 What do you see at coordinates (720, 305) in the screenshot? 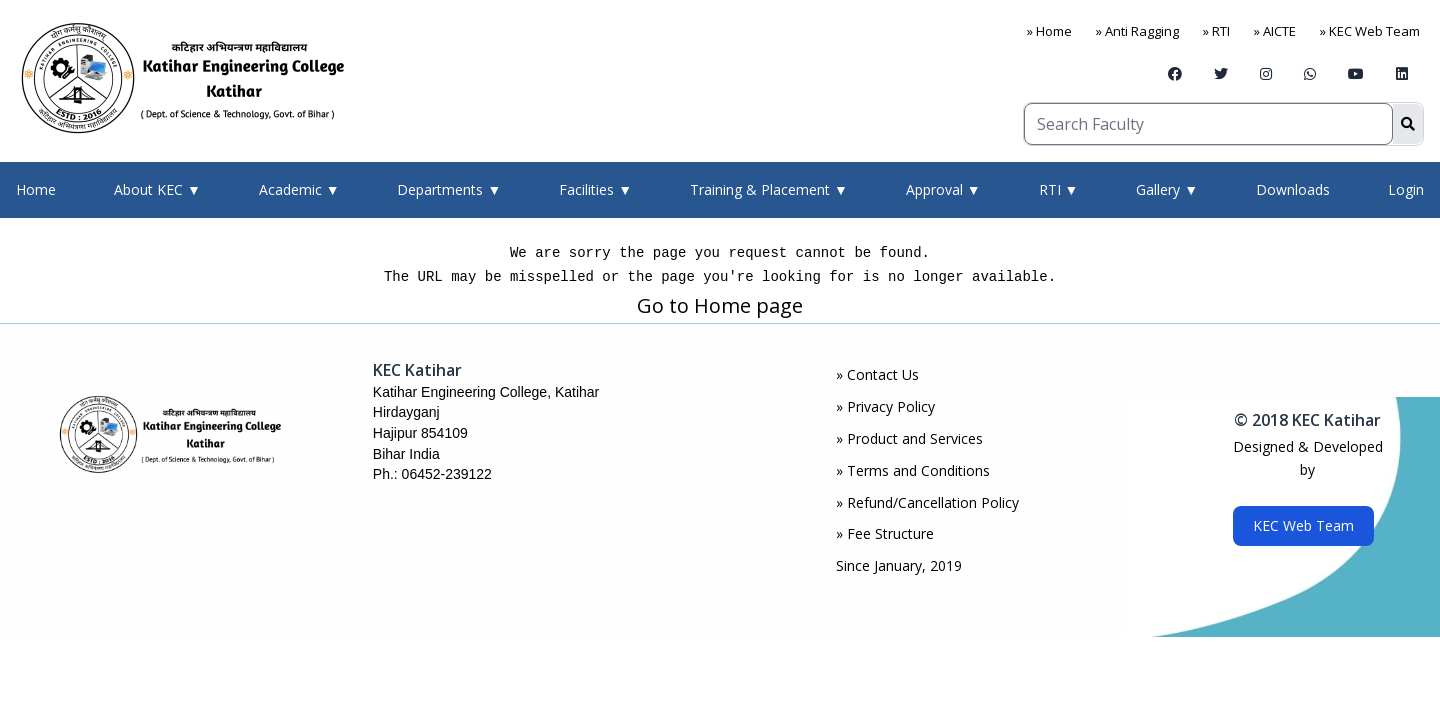
I see `Go to Home page` at bounding box center [720, 305].